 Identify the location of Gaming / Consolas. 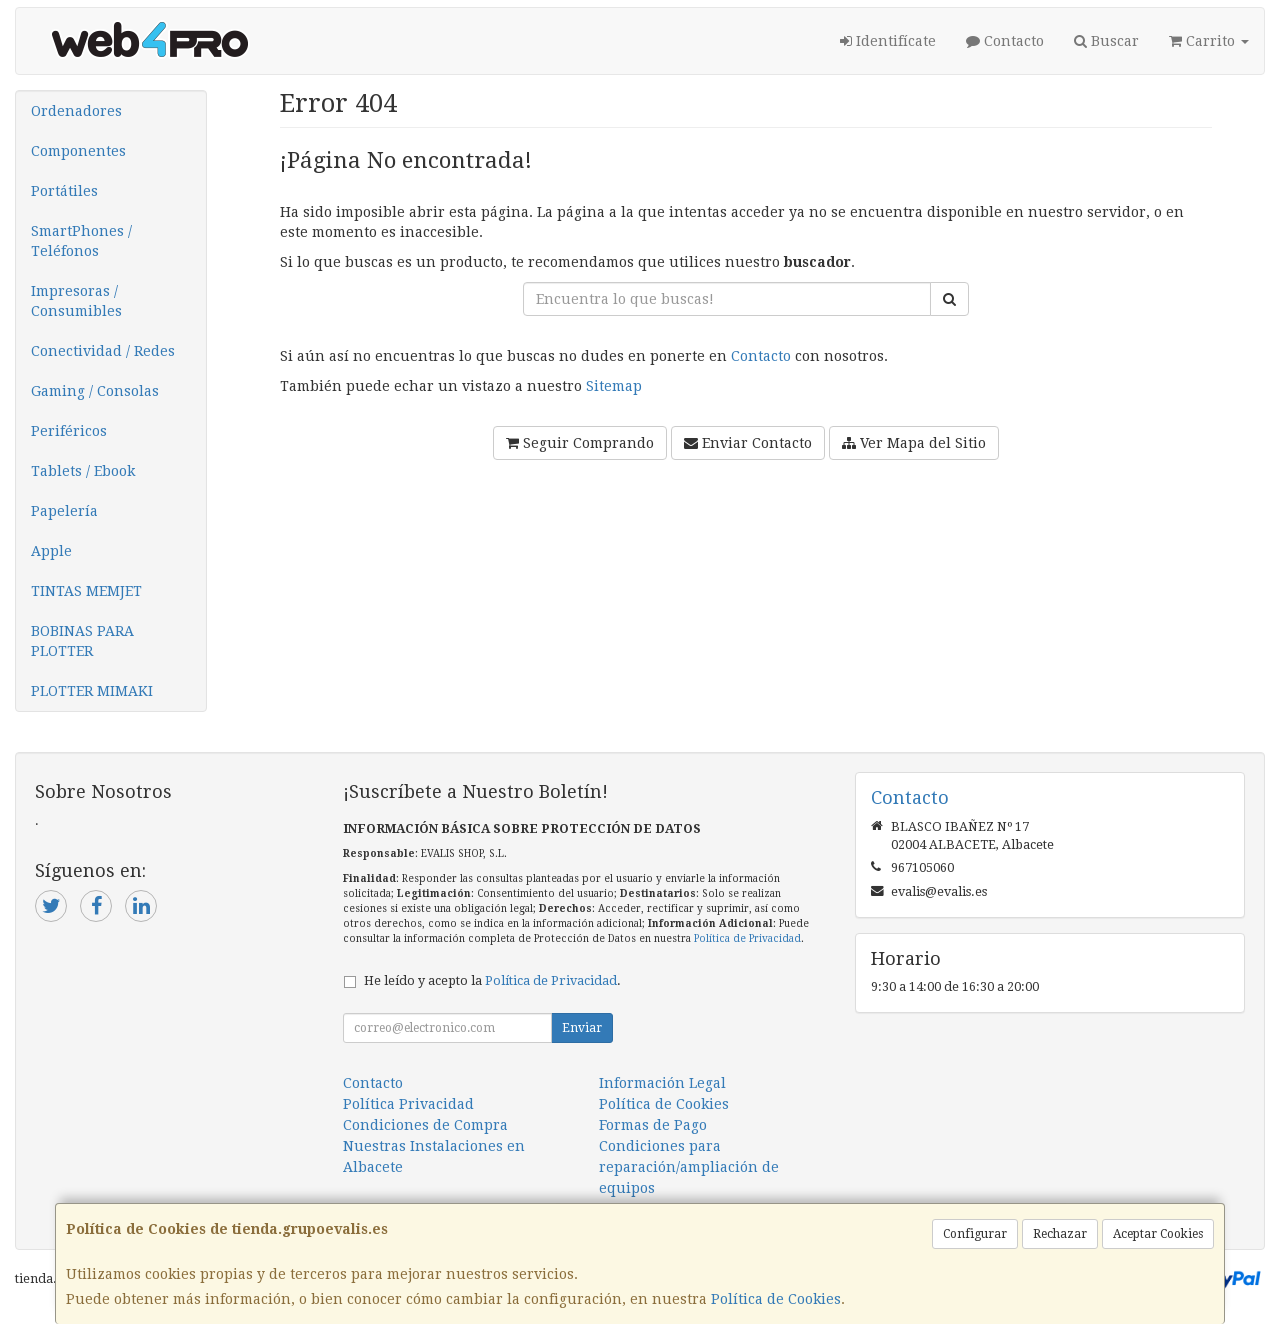
(95, 391).